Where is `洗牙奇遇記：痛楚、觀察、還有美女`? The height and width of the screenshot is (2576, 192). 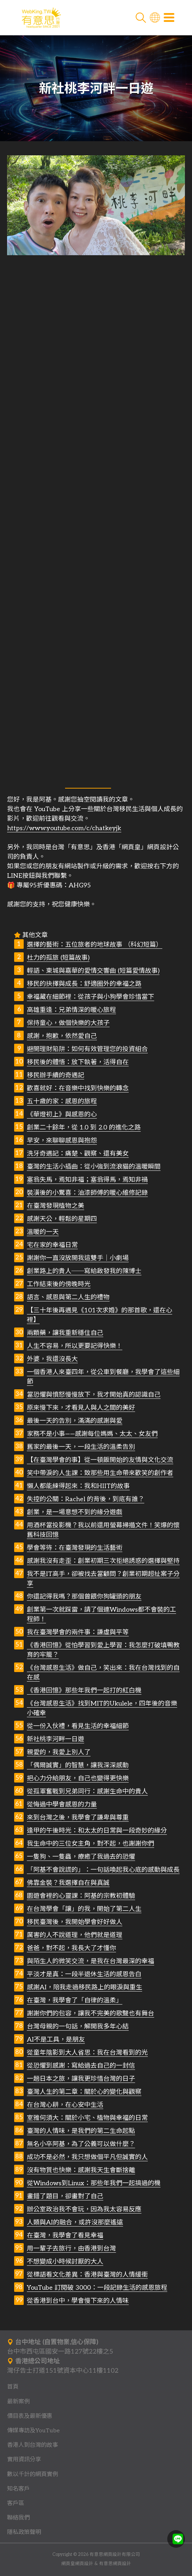 洗牙奇遇記：痛楚、觀察、還有美女 is located at coordinates (78, 1153).